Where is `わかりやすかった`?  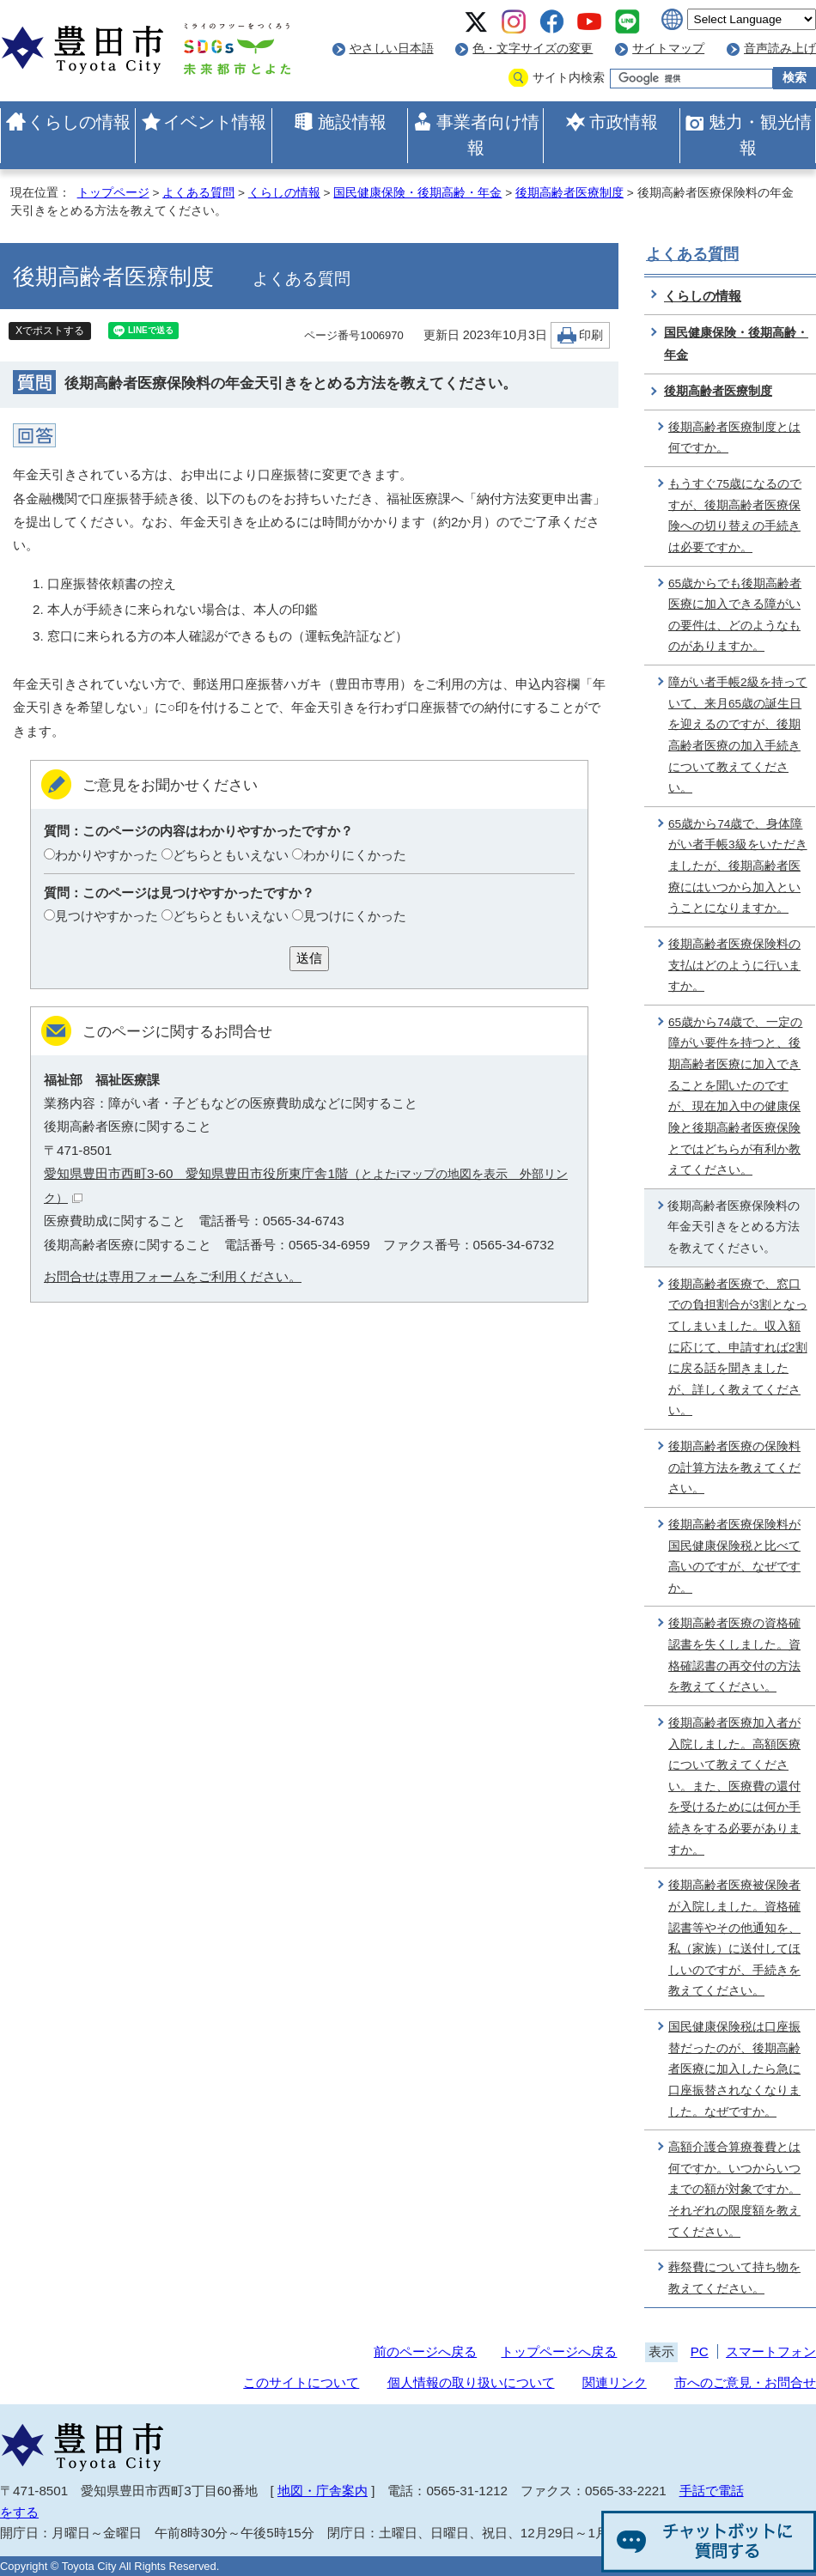
わかりやすかった is located at coordinates (106, 855).